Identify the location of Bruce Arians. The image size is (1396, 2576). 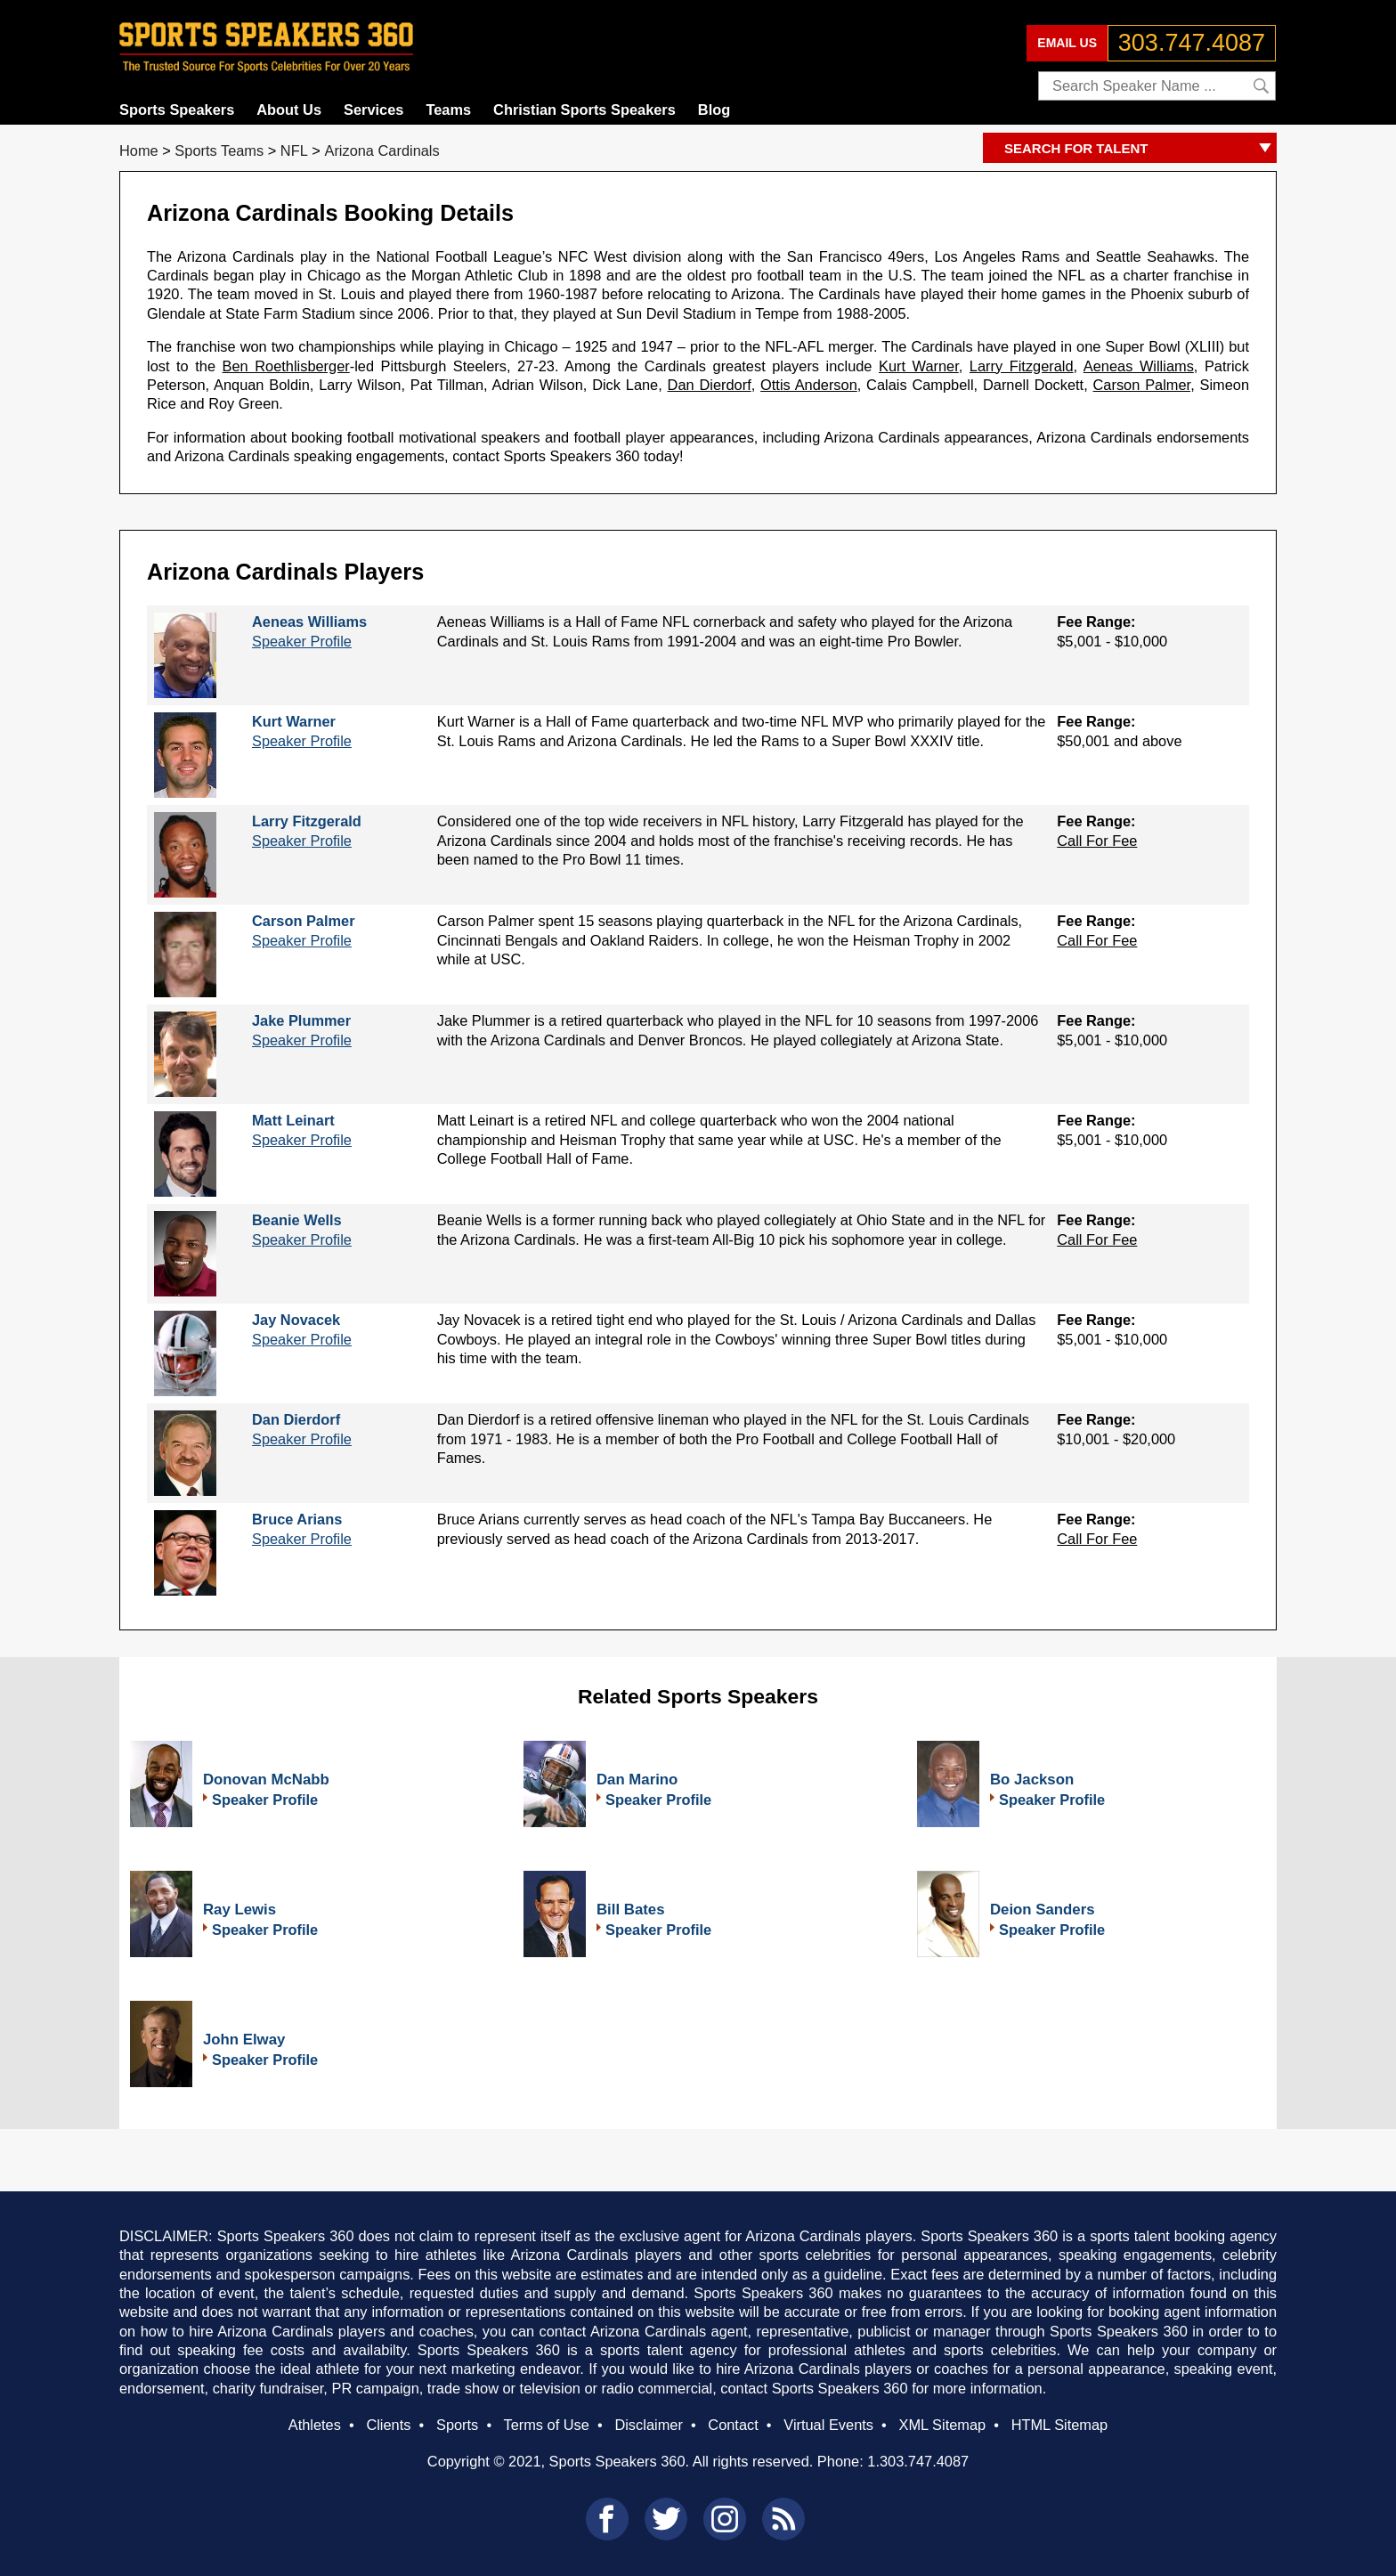
(297, 1519).